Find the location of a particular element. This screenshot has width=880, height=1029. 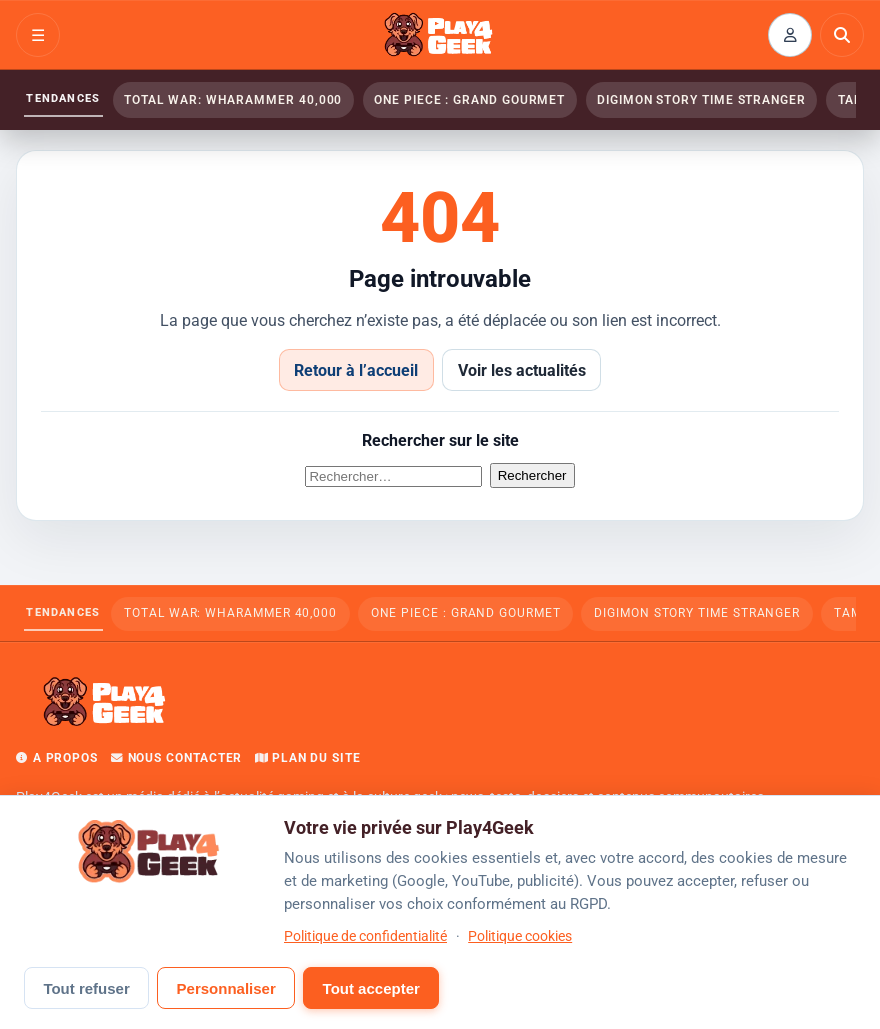

Digimon Story Time Stranger is located at coordinates (701, 100).